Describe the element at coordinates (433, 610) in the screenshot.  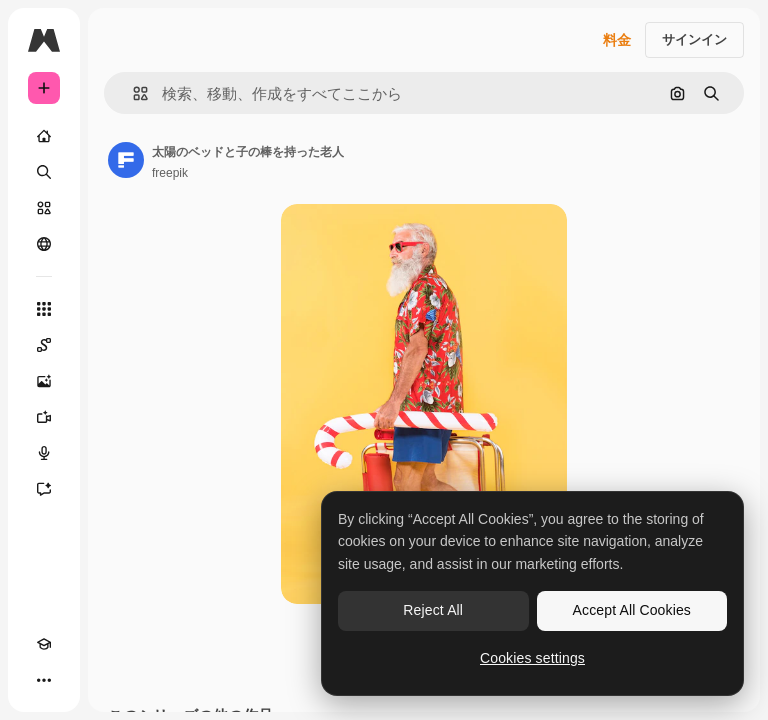
I see `Reject All` at that location.